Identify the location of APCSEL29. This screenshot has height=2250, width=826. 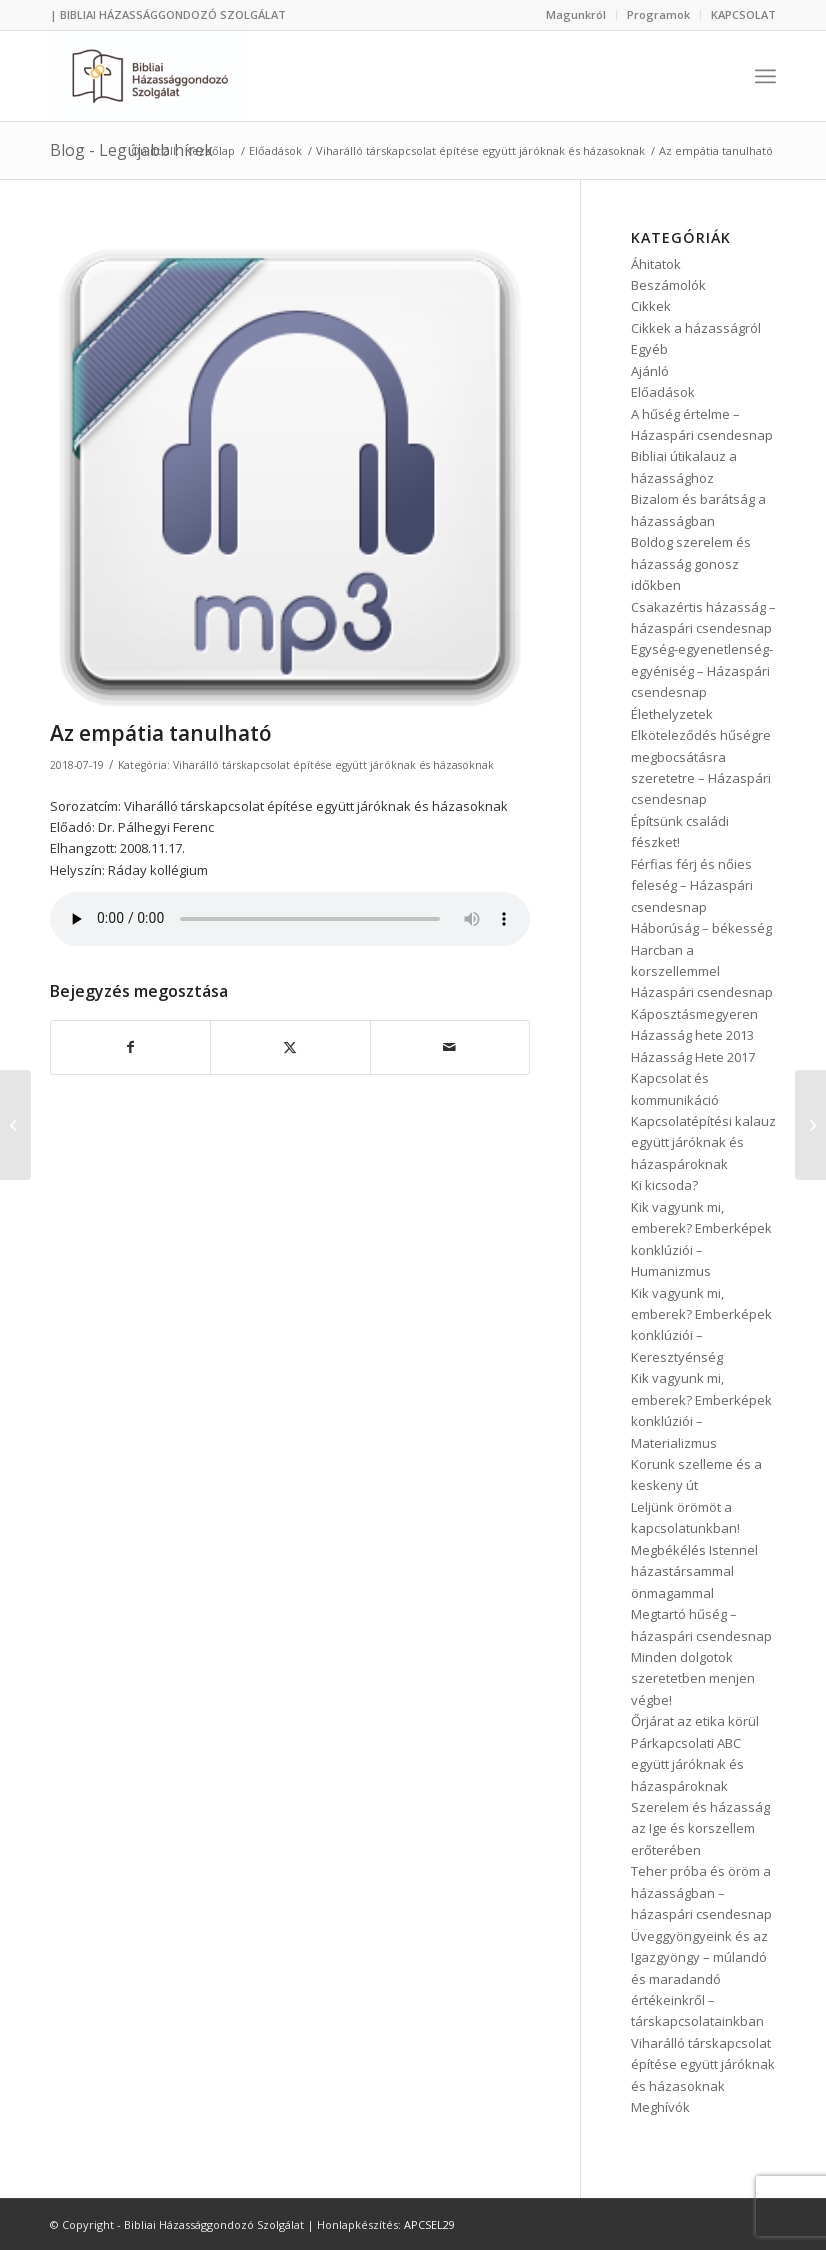
(429, 2224).